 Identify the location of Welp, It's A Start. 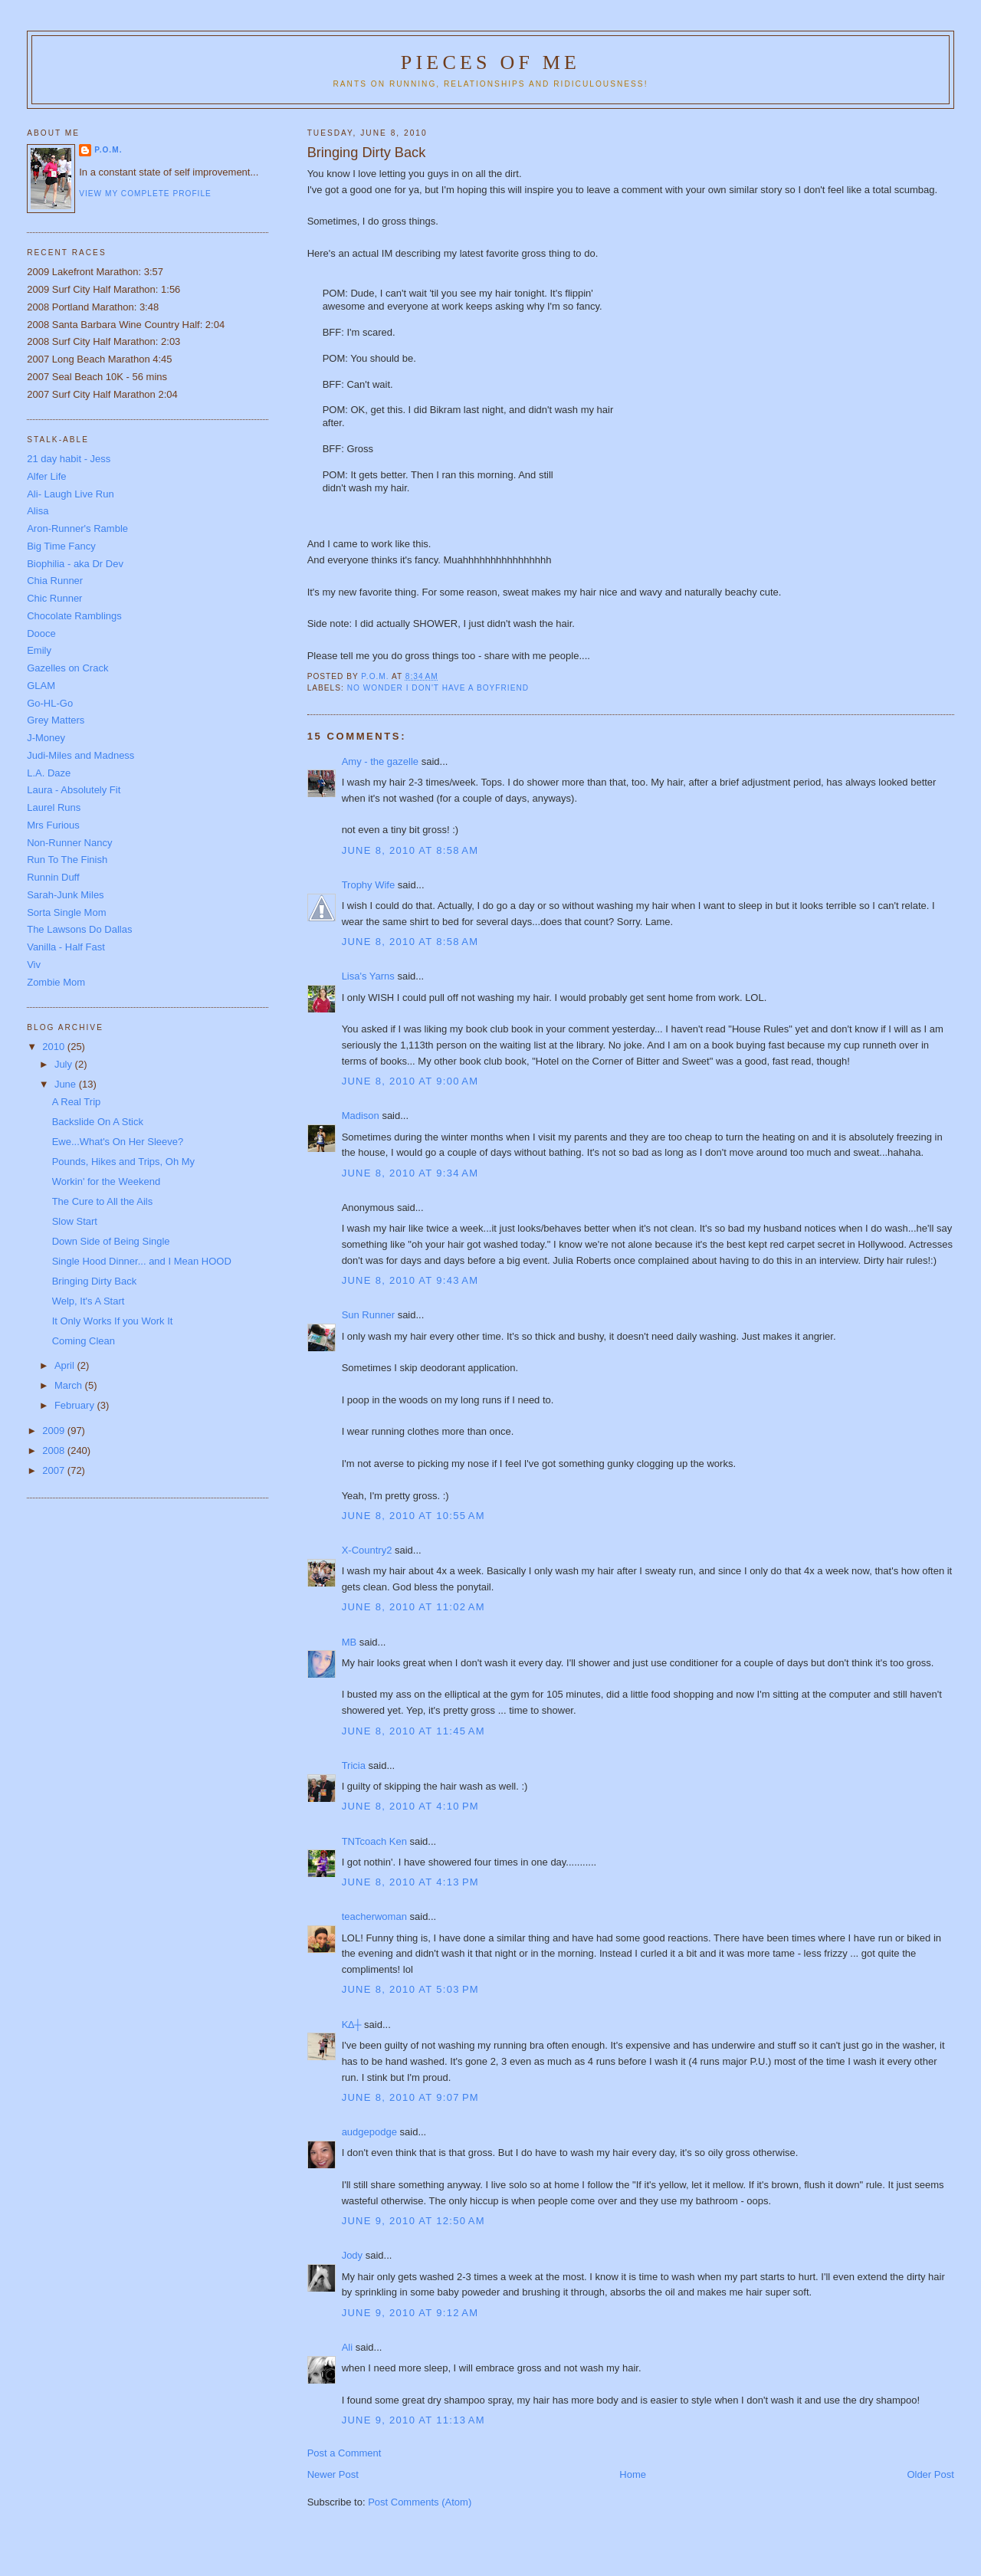
(88, 1301).